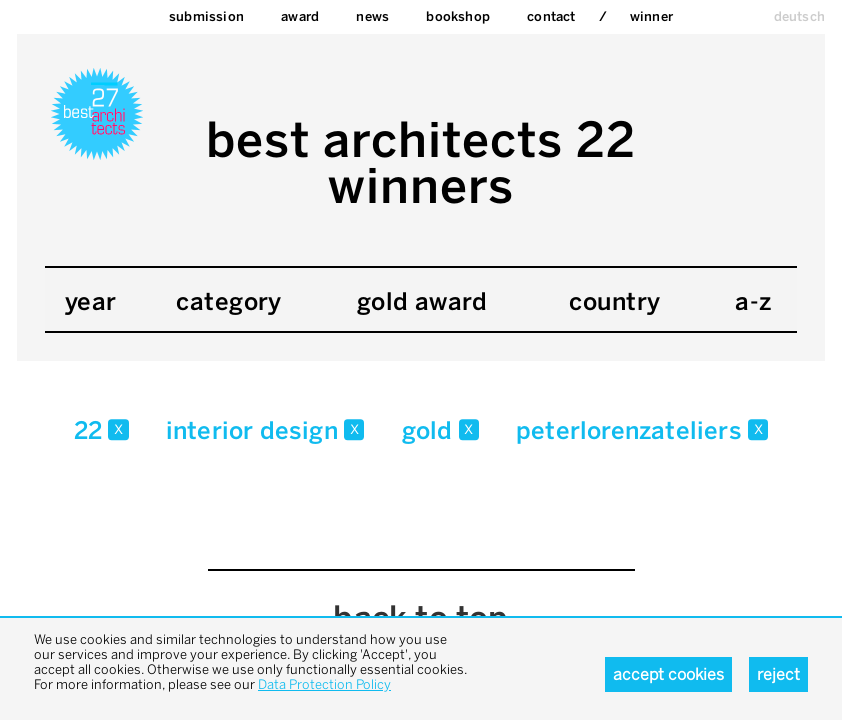 This screenshot has height=720, width=842. What do you see at coordinates (668, 674) in the screenshot?
I see `Accept cookies` at bounding box center [668, 674].